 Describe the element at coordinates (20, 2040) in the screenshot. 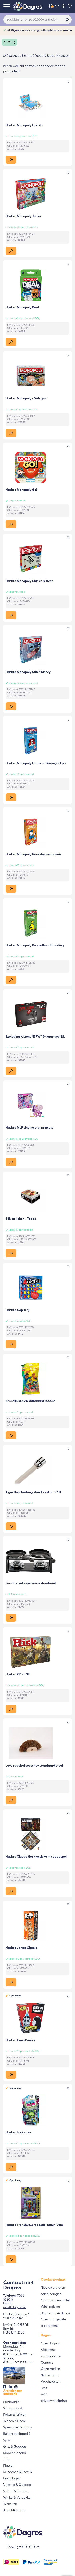

I see `Hasbro Geen Paniek` at that location.